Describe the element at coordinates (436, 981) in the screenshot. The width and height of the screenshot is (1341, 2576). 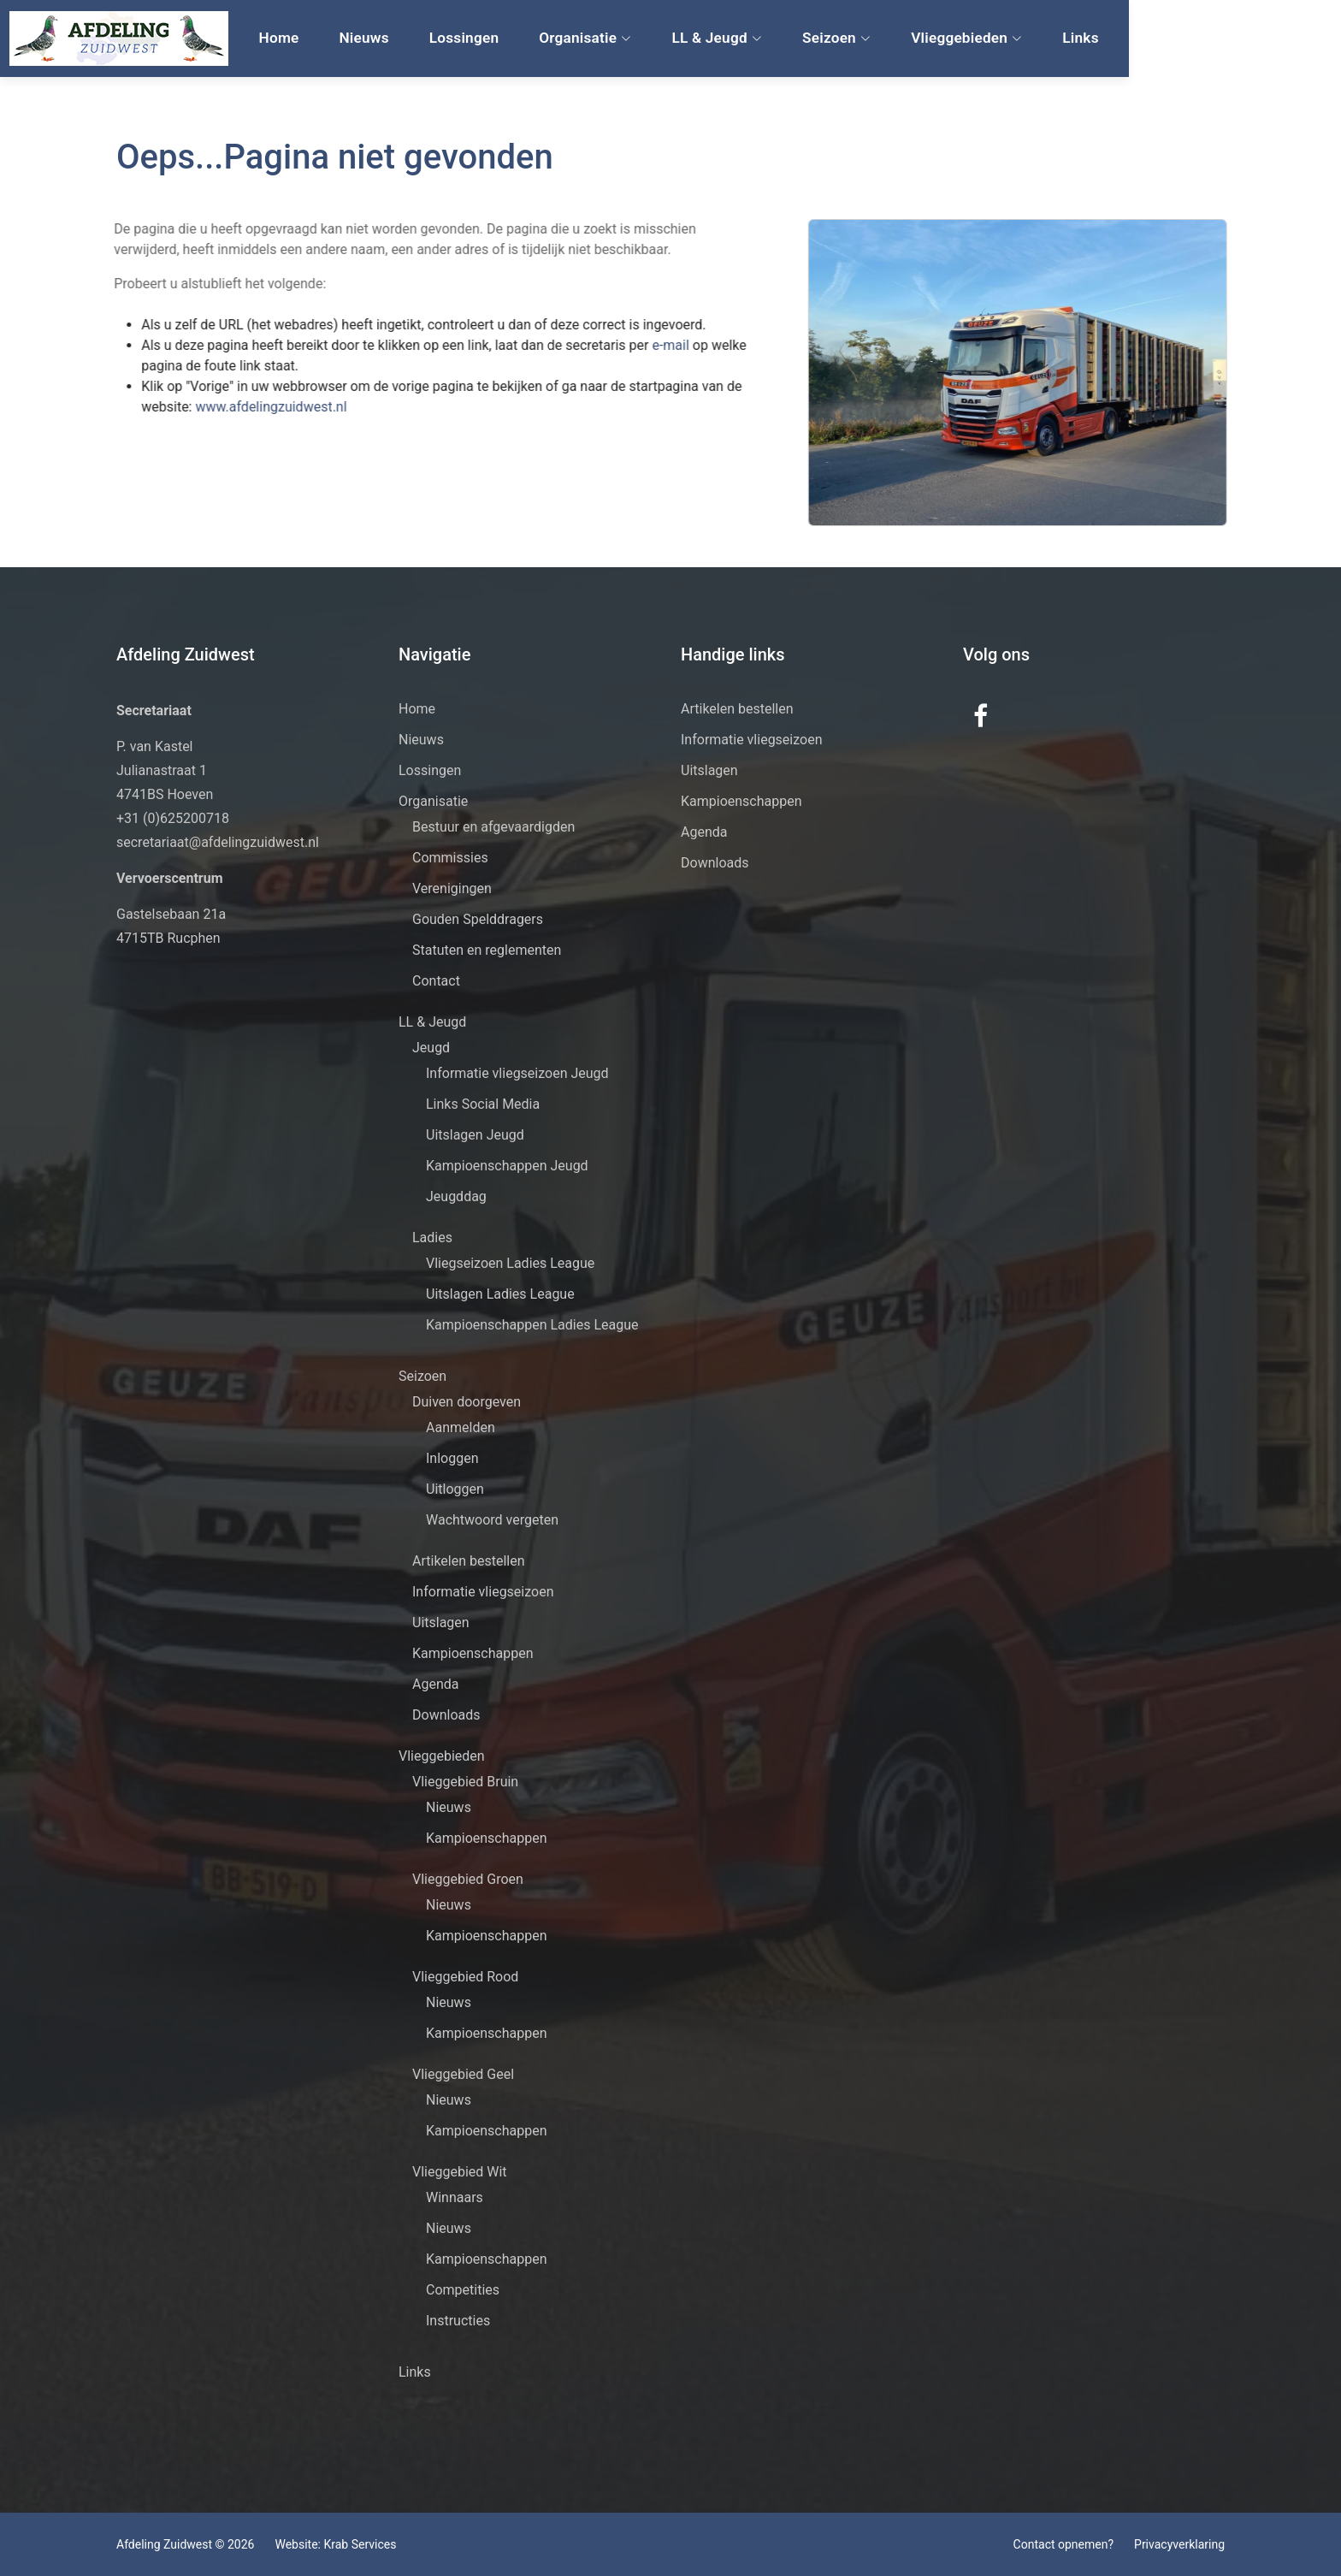
I see `Contact` at that location.